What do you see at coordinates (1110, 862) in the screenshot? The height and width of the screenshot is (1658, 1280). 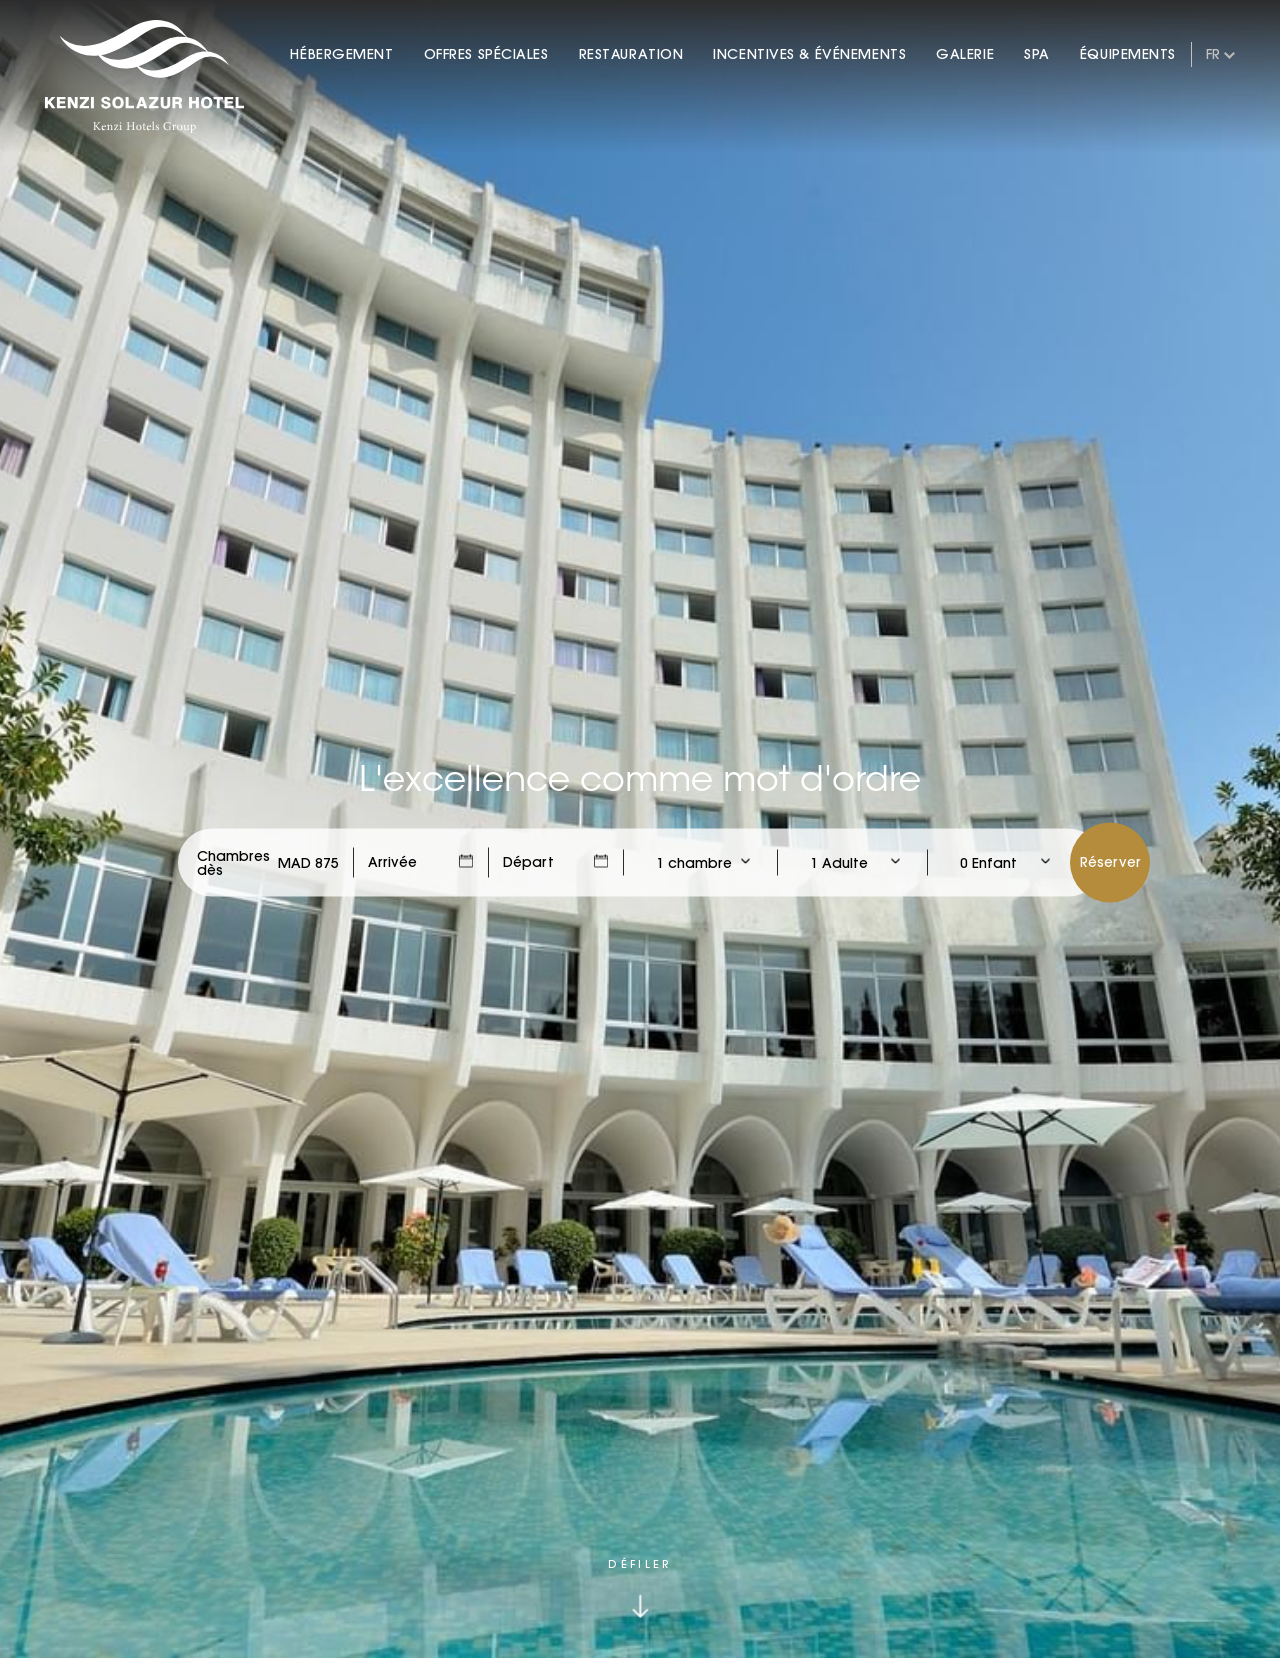 I see `Réserver` at bounding box center [1110, 862].